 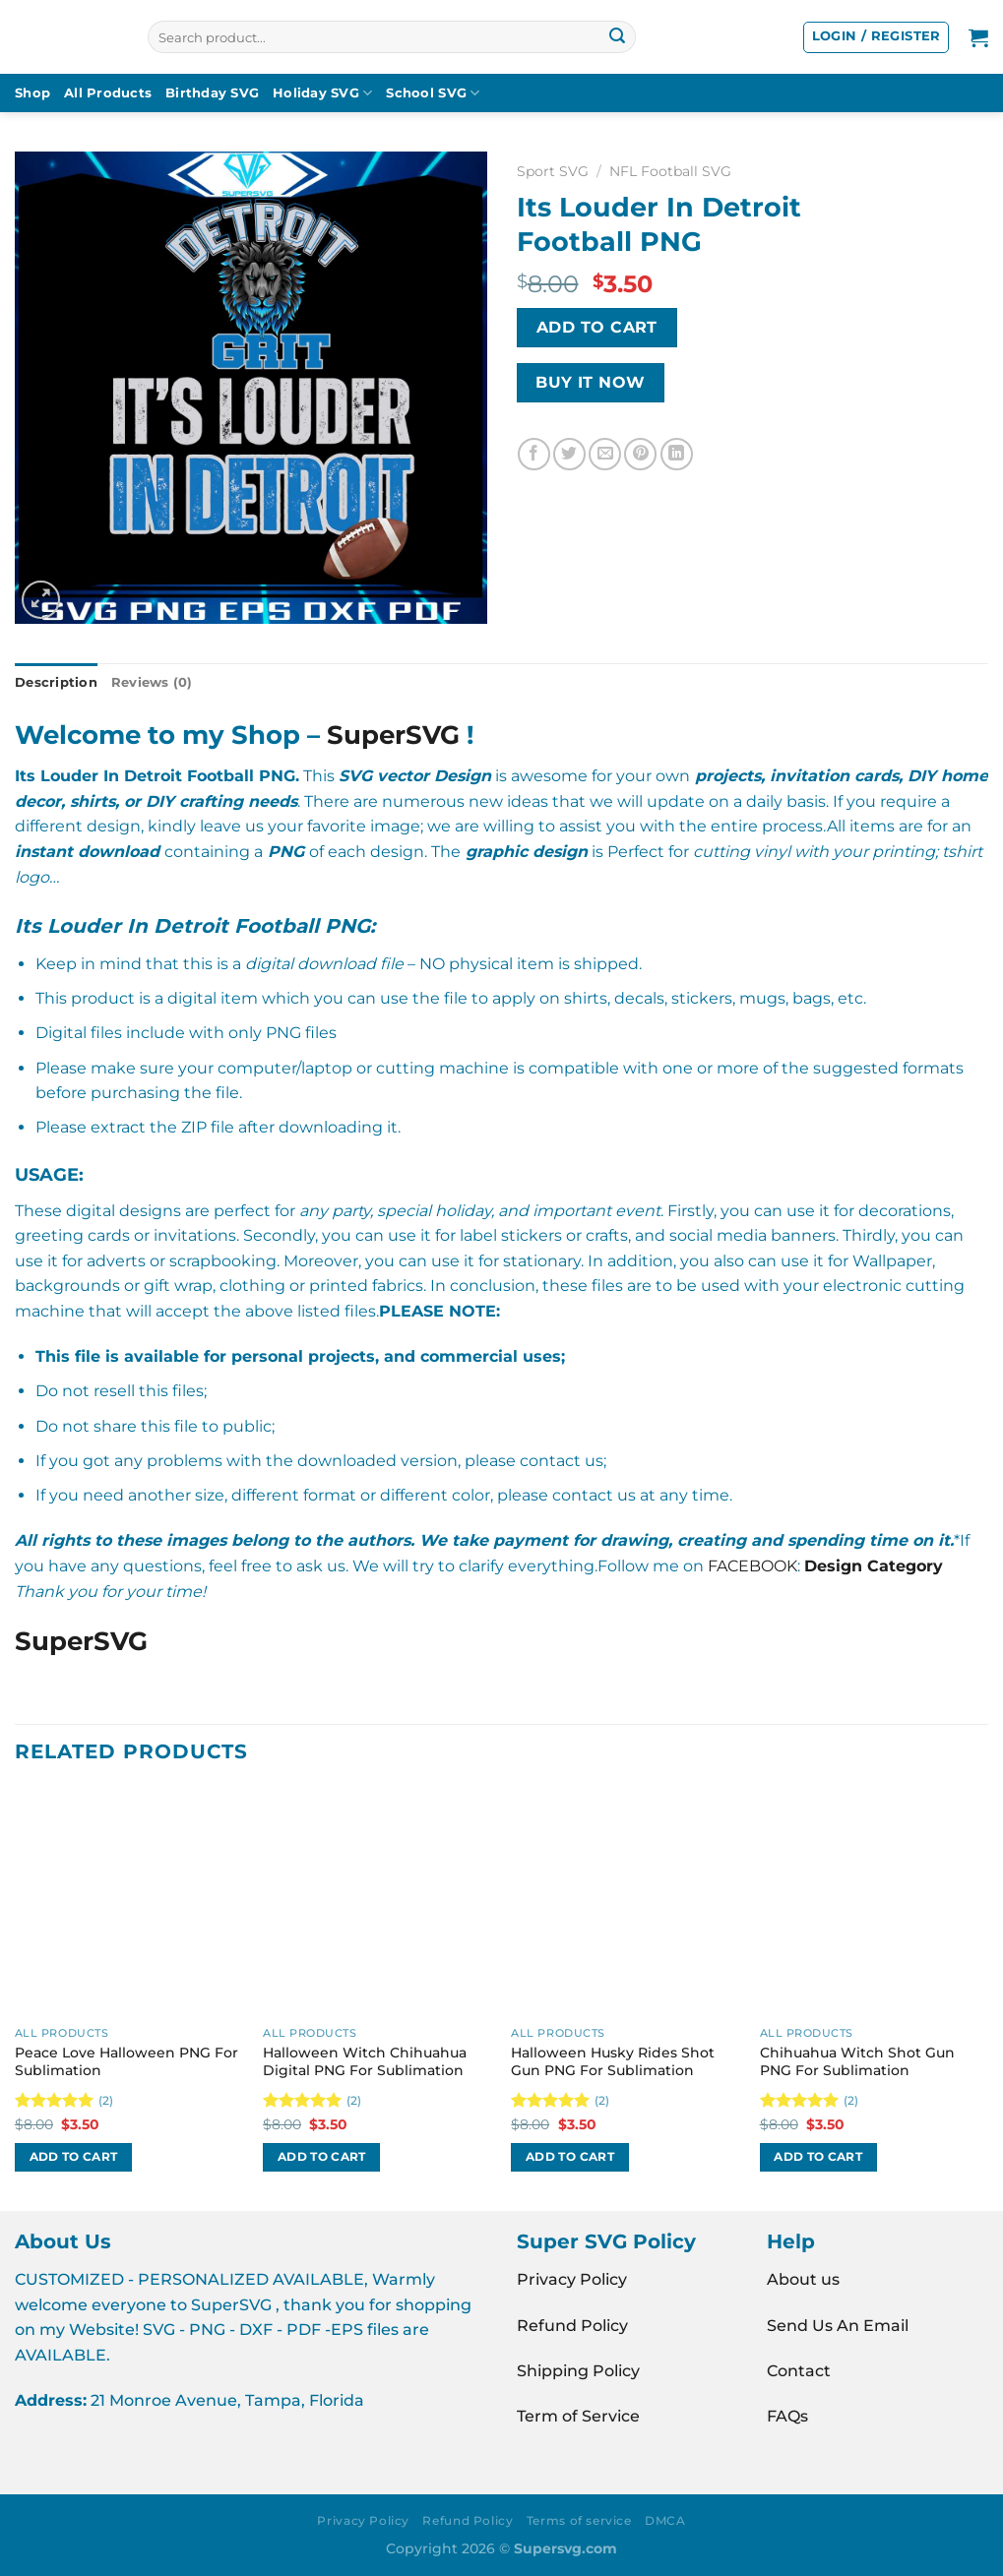 What do you see at coordinates (572, 2279) in the screenshot?
I see `Privacy Policy` at bounding box center [572, 2279].